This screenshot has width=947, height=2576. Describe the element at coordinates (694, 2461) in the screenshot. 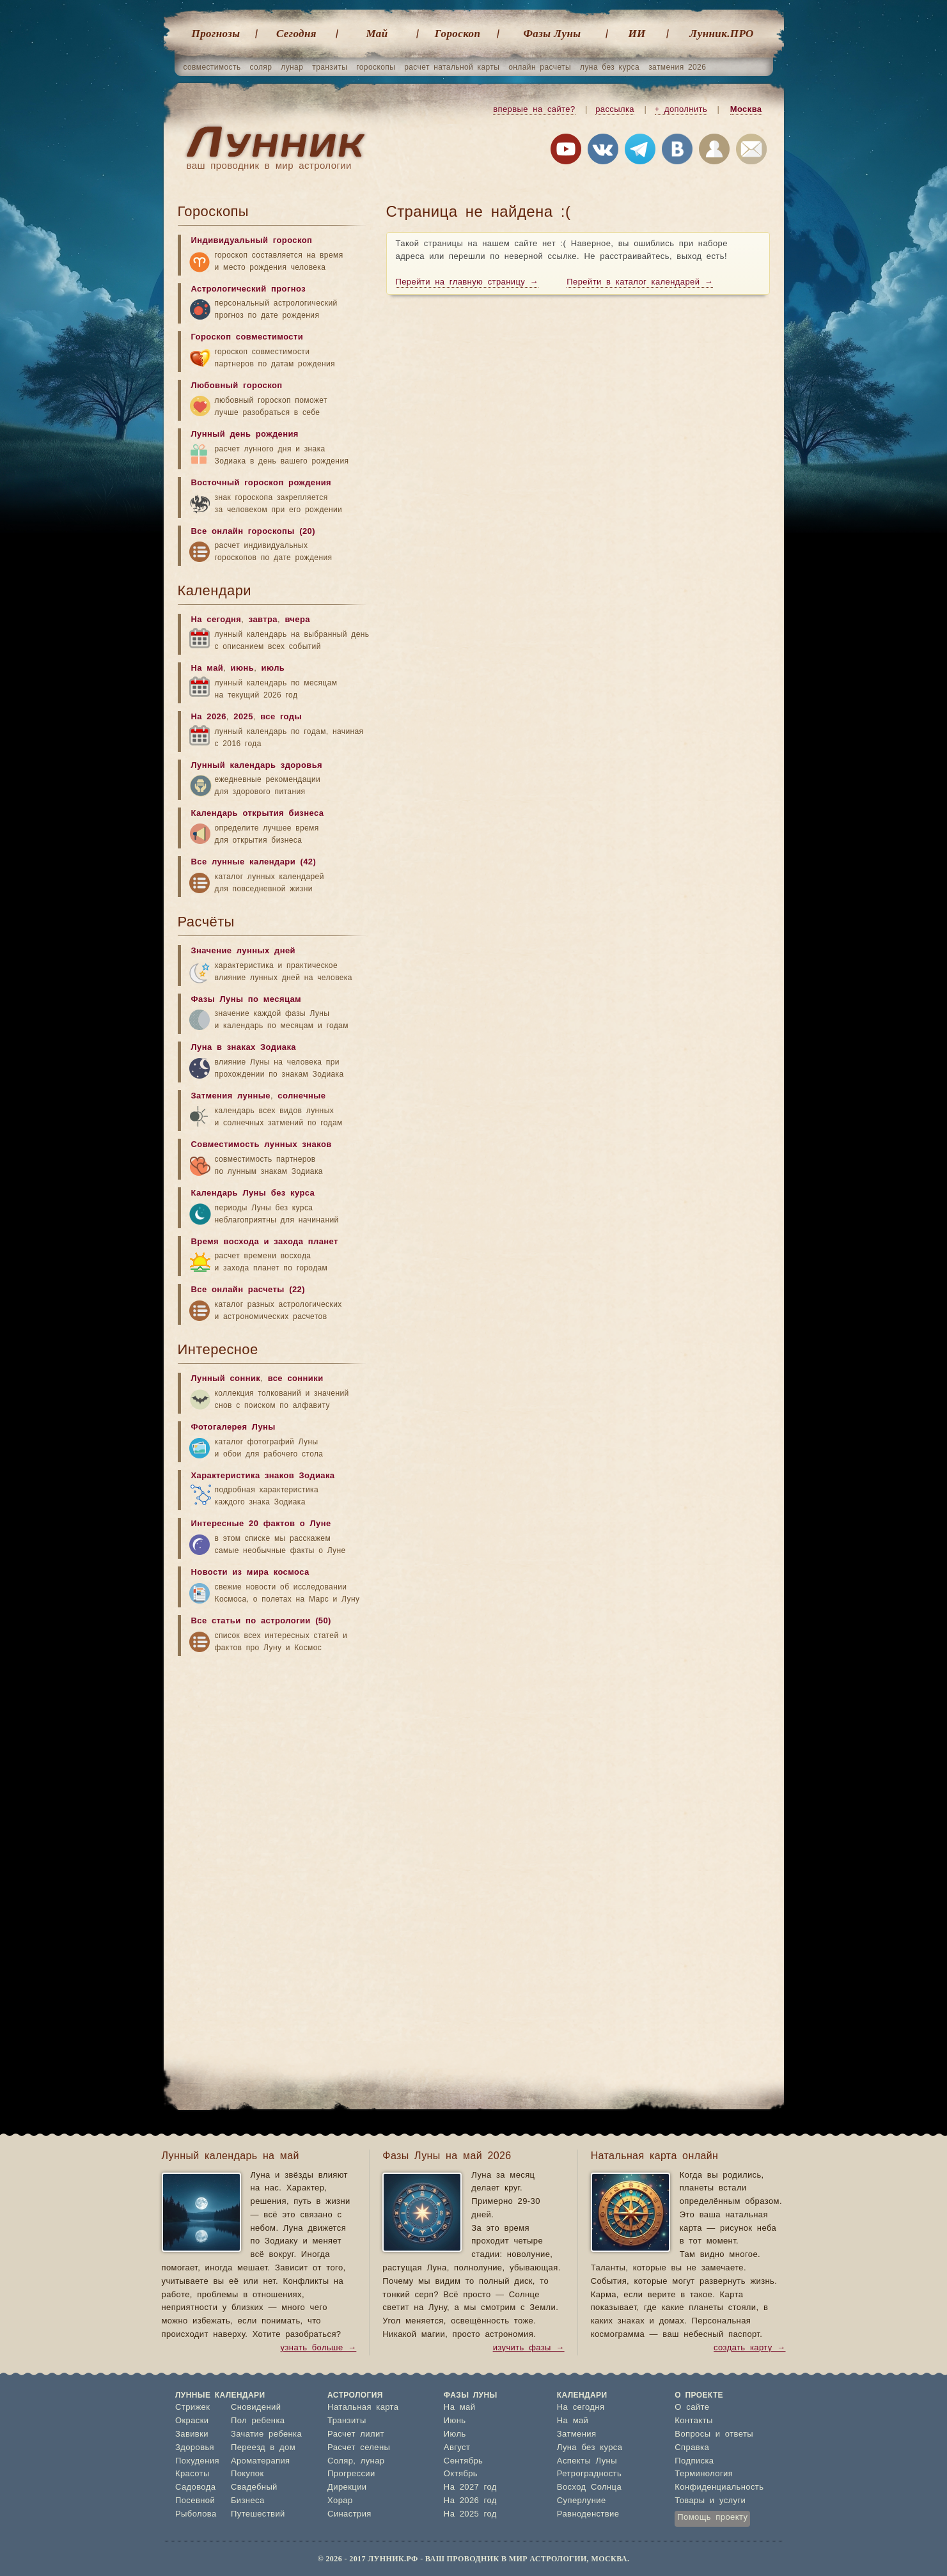

I see `Подписка` at that location.